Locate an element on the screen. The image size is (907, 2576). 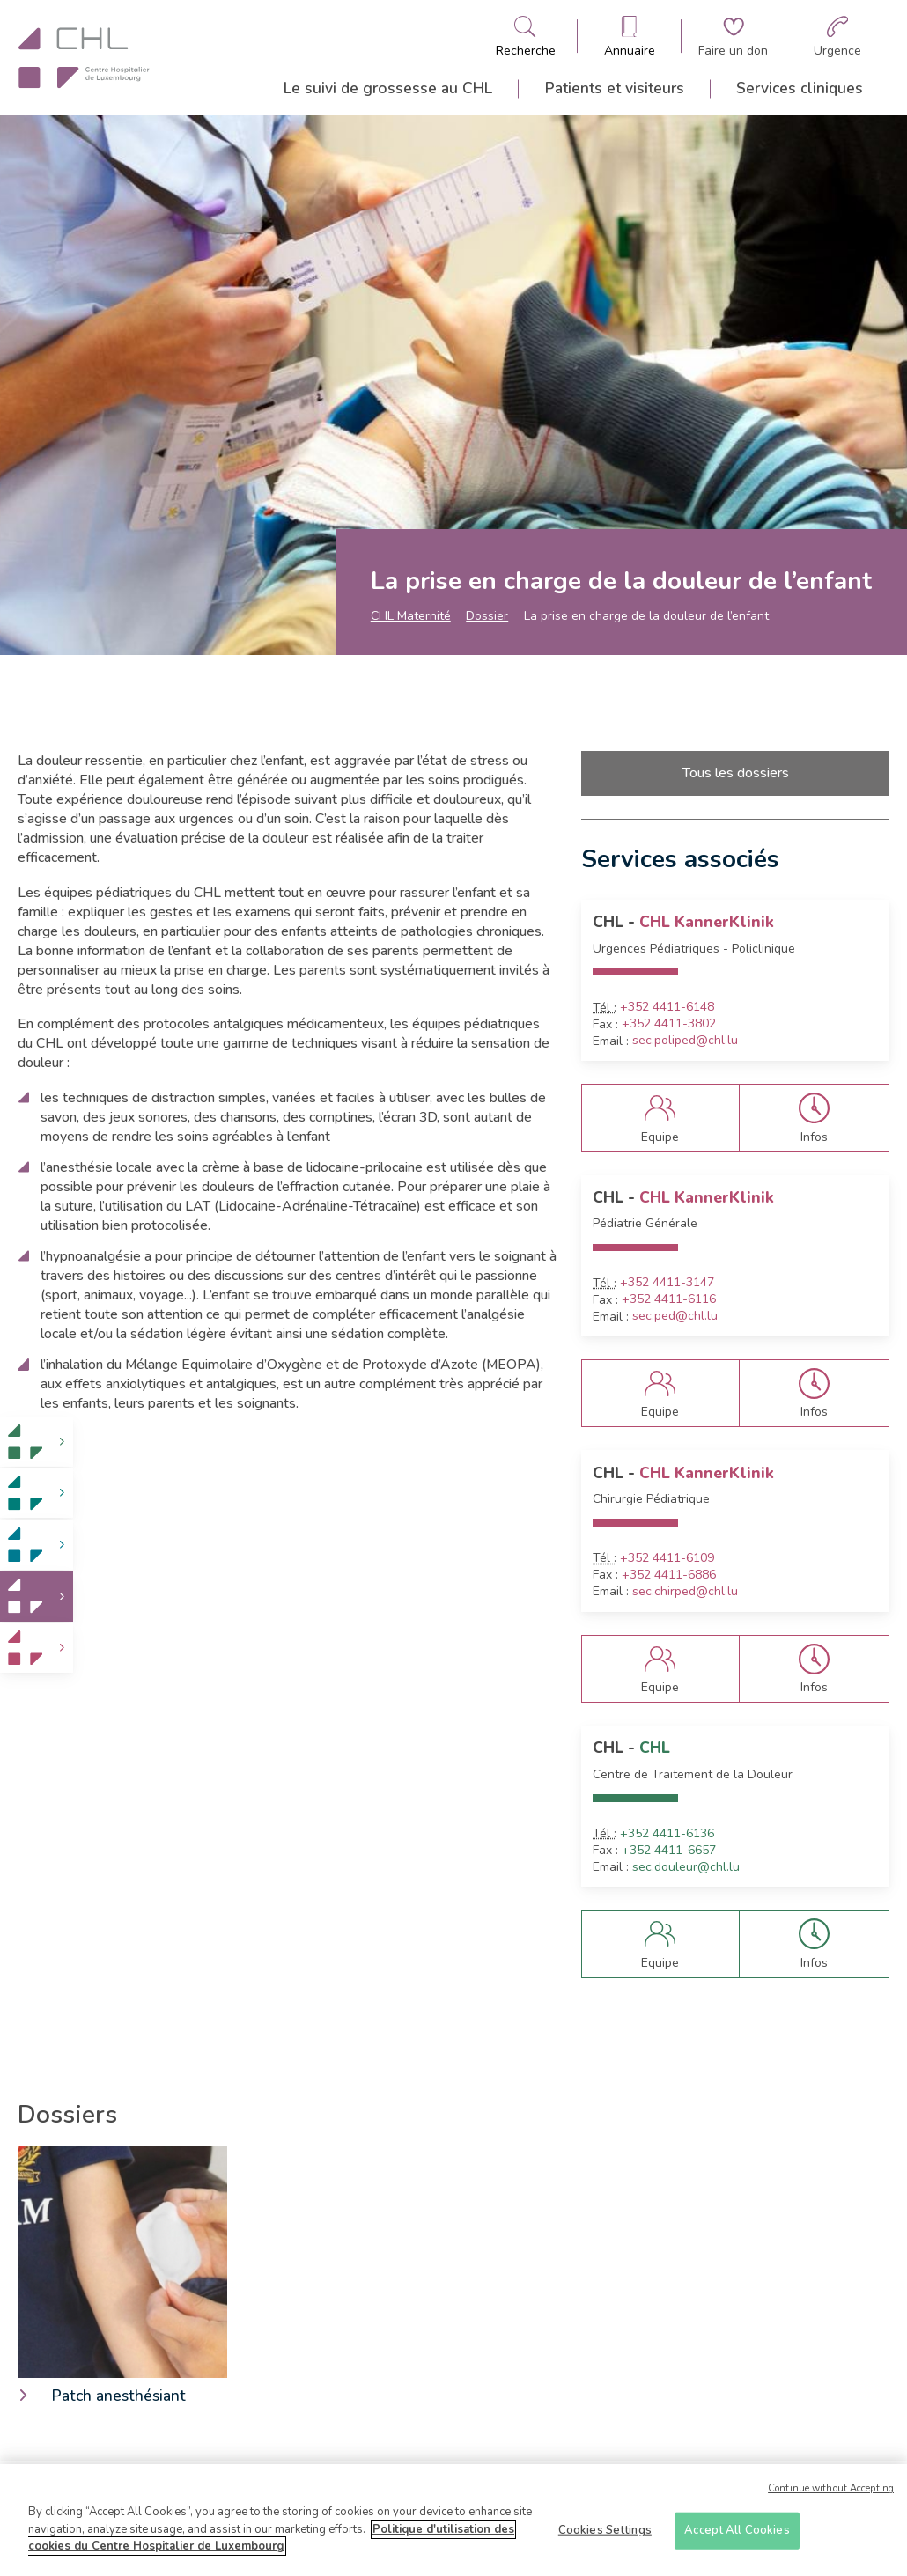
[Ouvre/ferme le bandeau des annuaires] is located at coordinates (629, 36).